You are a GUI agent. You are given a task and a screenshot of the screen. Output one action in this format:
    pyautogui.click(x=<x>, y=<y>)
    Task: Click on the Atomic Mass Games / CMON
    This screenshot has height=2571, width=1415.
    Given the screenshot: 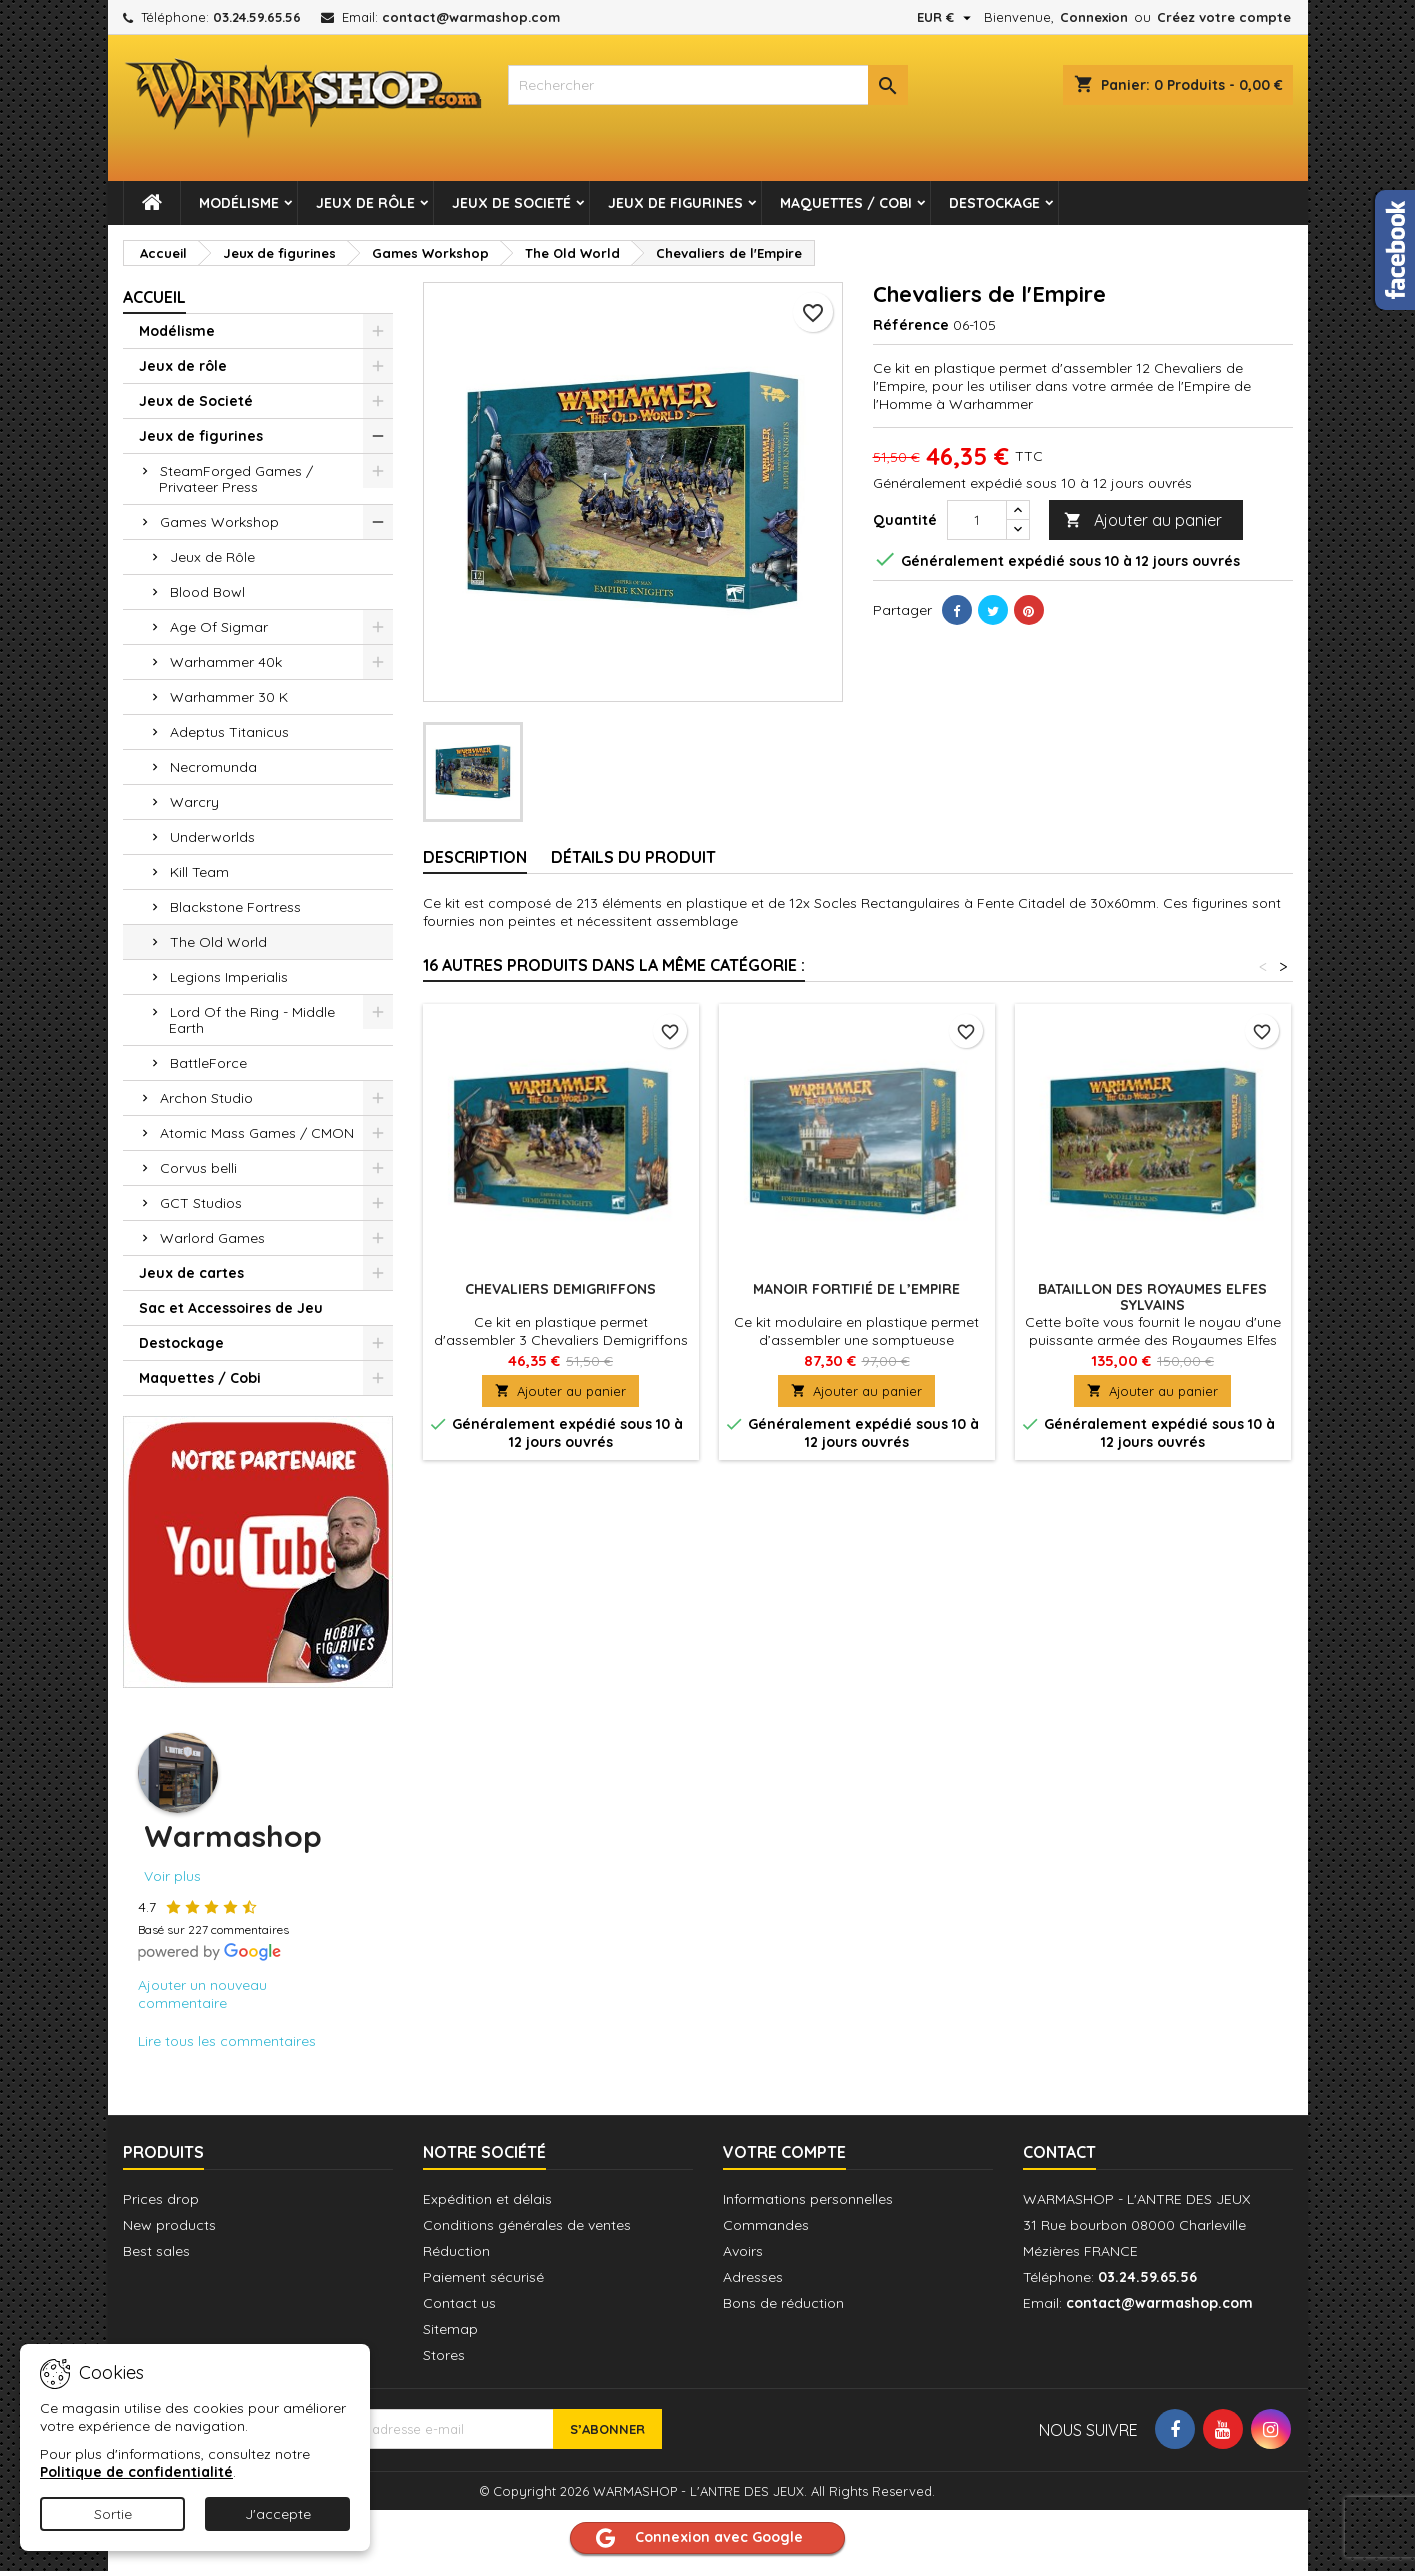 What is the action you would take?
    pyautogui.click(x=257, y=1133)
    